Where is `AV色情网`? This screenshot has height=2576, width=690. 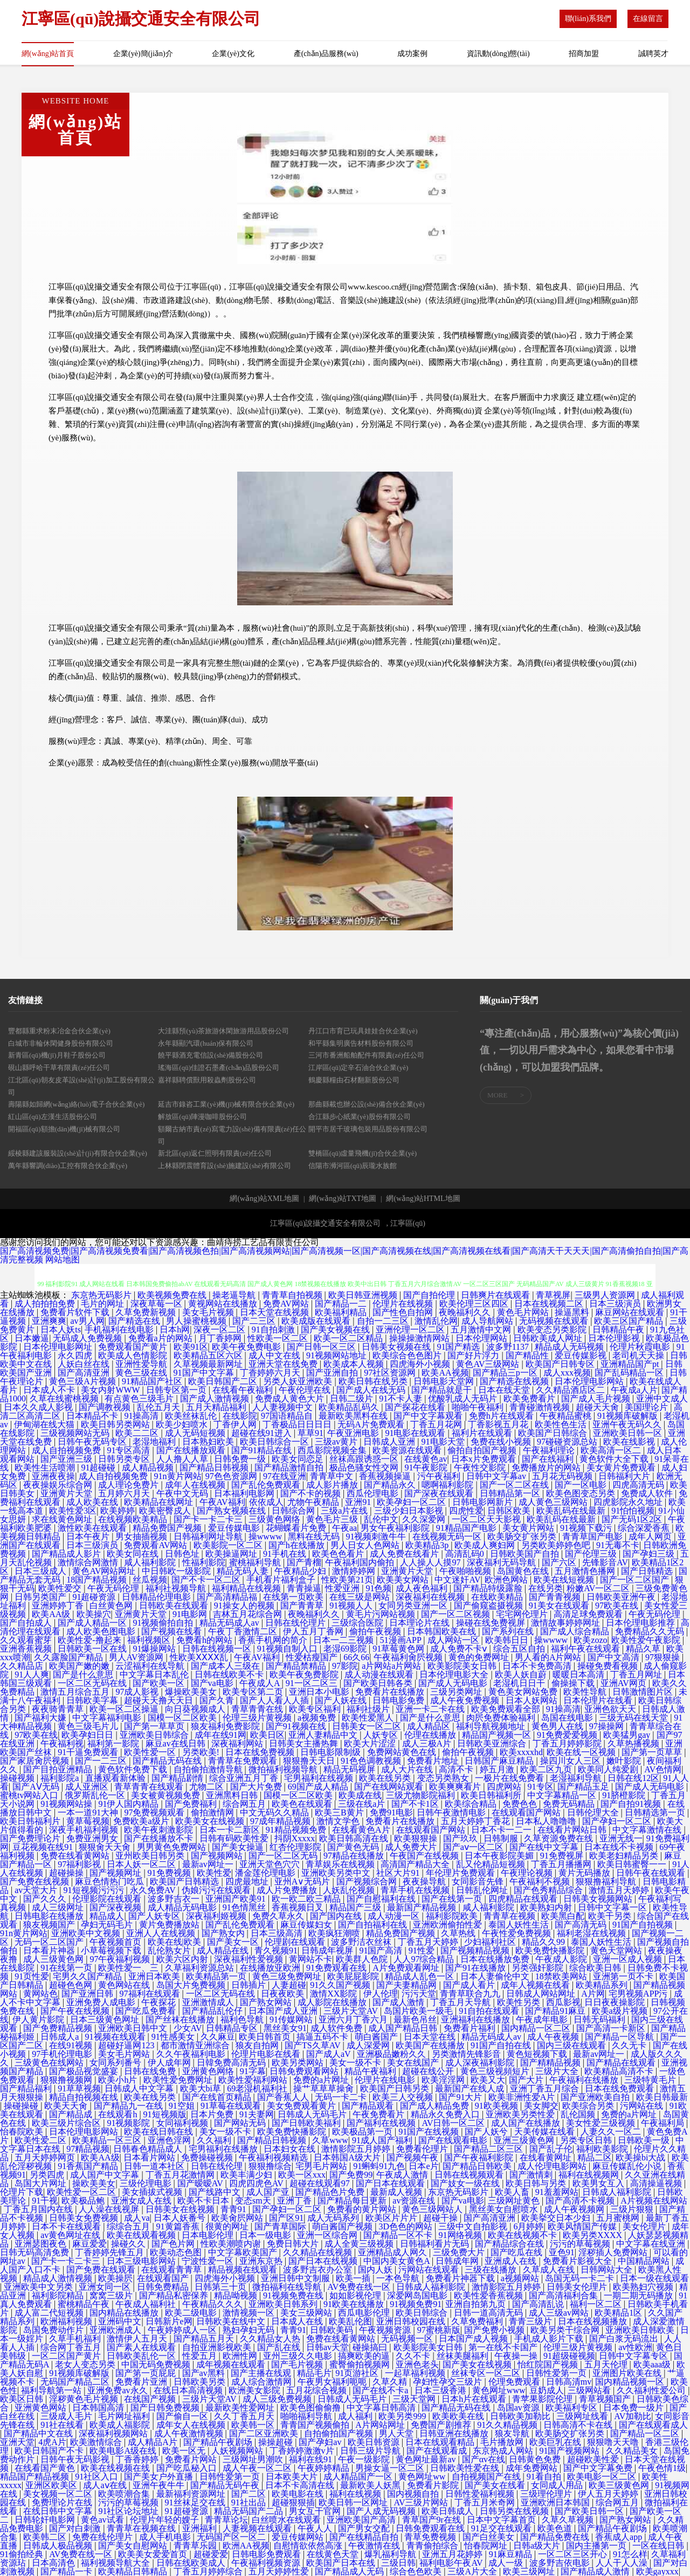
AV色情网 is located at coordinates (662, 1769).